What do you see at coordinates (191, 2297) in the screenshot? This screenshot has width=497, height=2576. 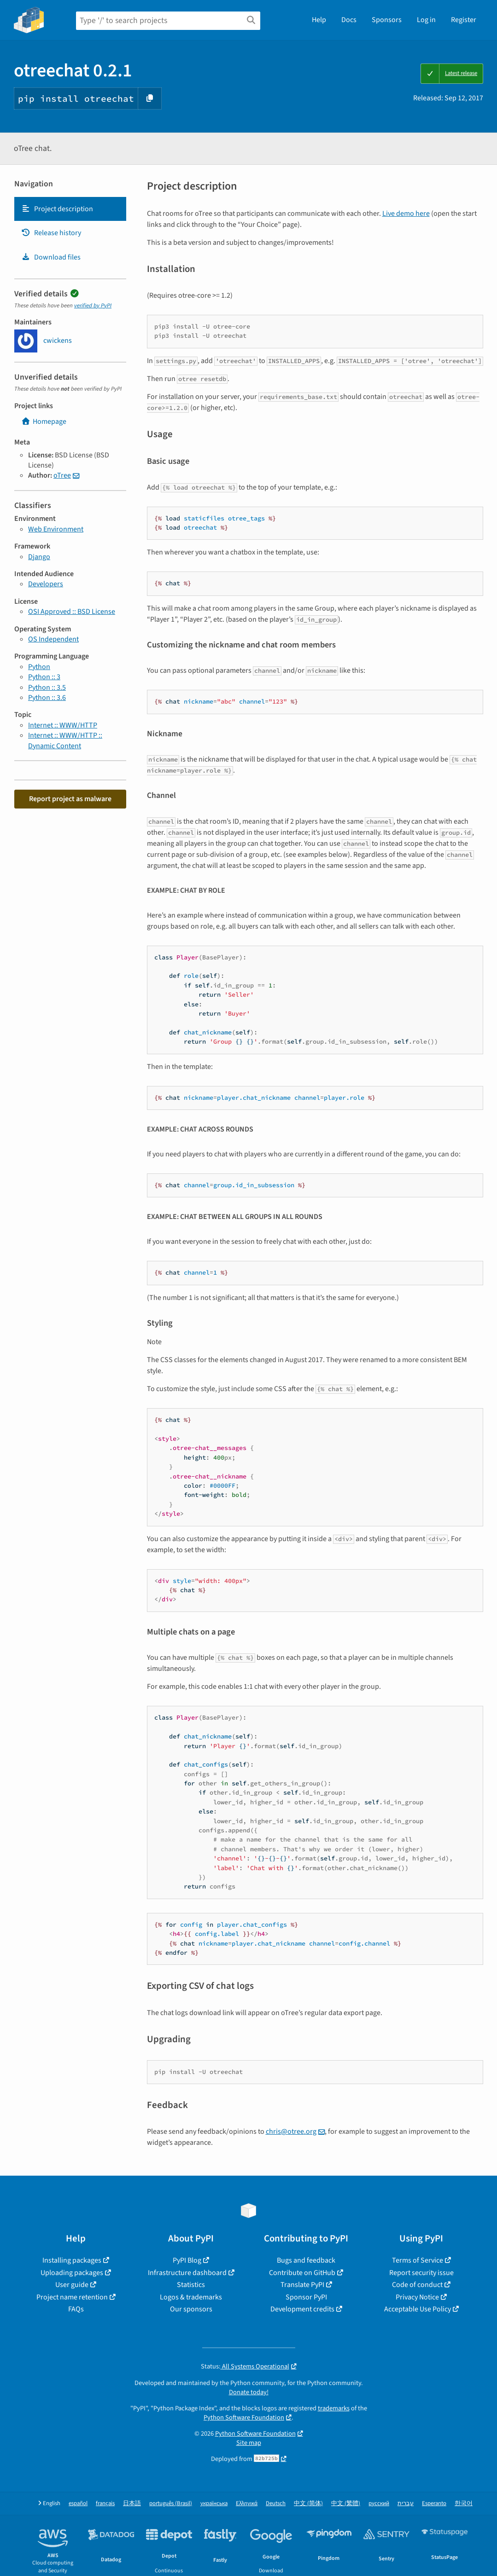 I see `Logos & trademarks` at bounding box center [191, 2297].